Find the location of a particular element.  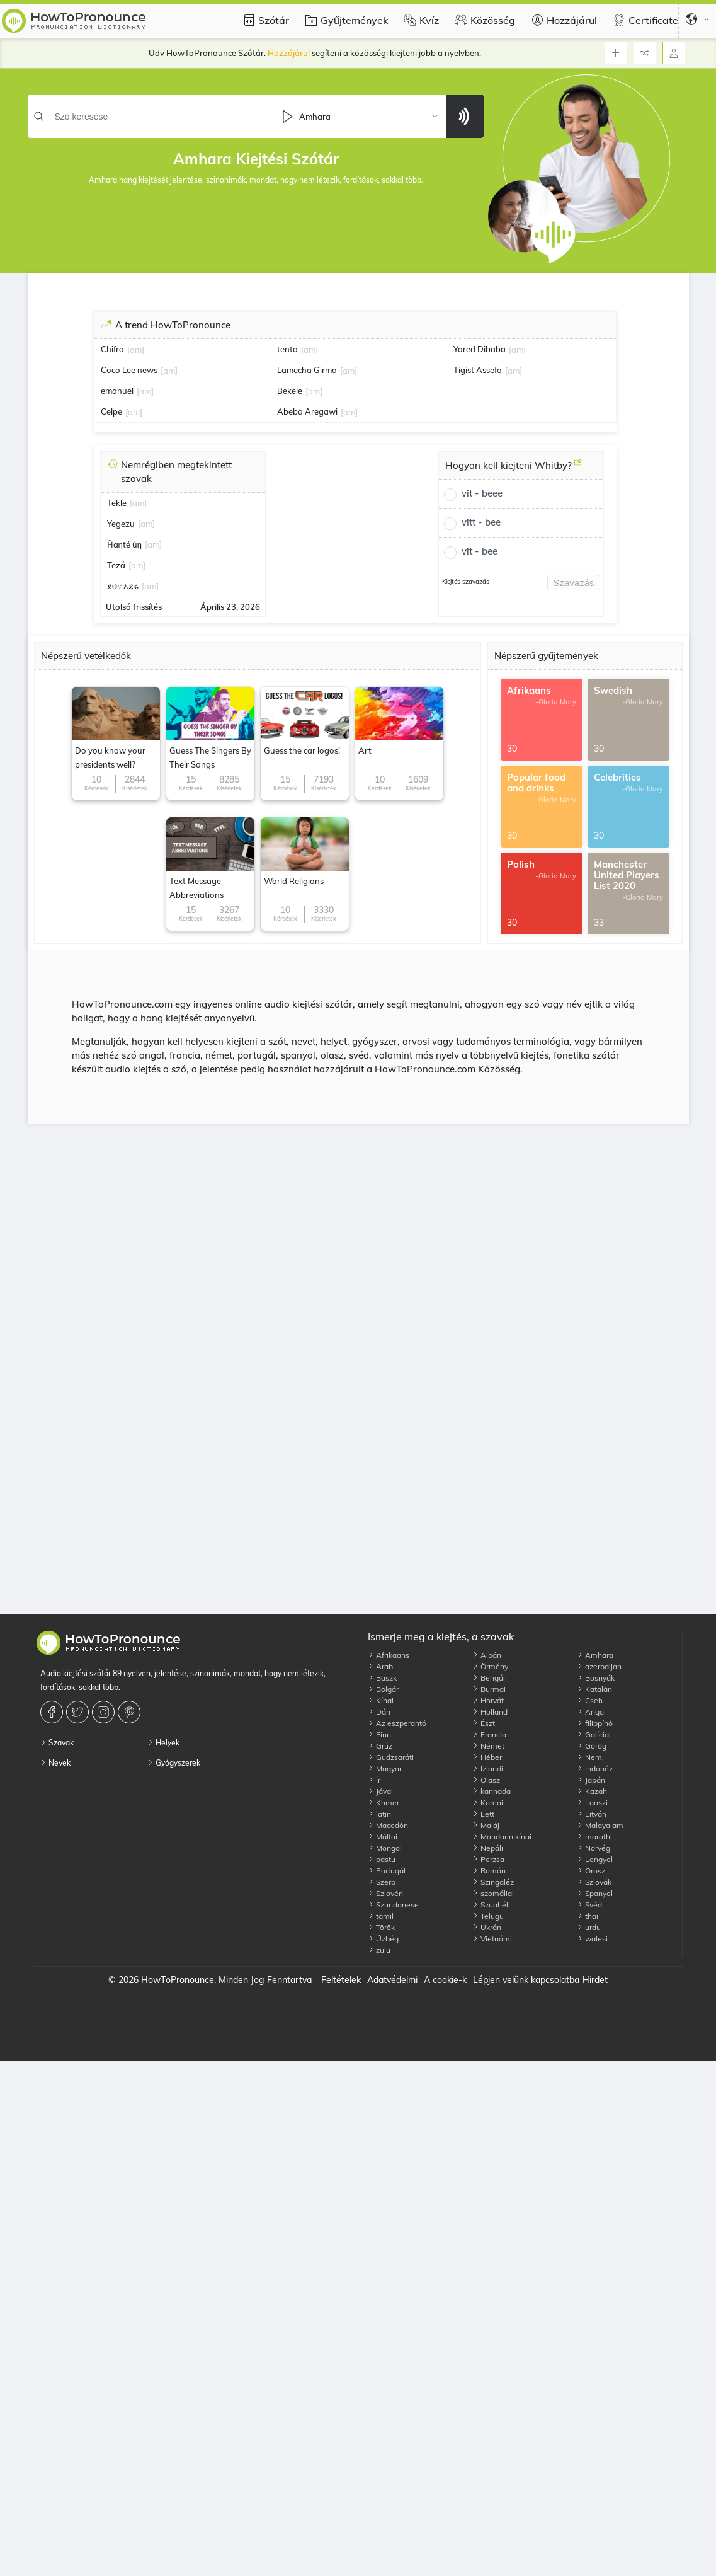

Coco Lee news is located at coordinates (129, 370).